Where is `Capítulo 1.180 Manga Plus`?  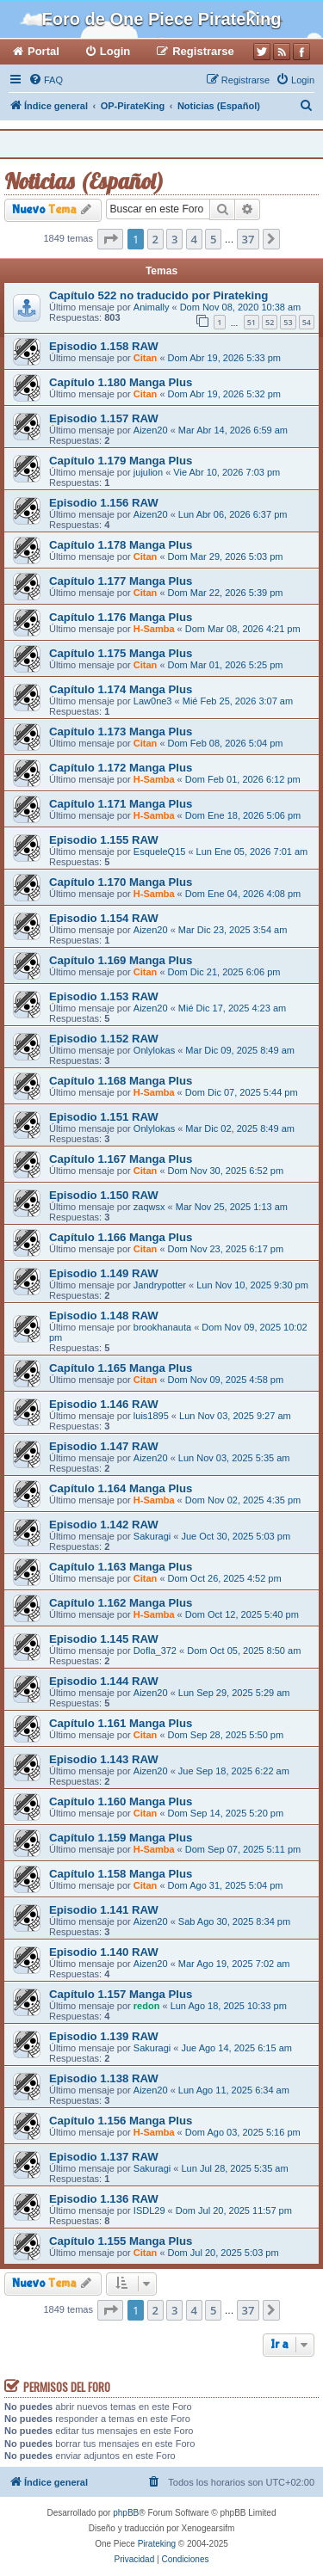 Capítulo 1.180 Manga Plus is located at coordinates (120, 382).